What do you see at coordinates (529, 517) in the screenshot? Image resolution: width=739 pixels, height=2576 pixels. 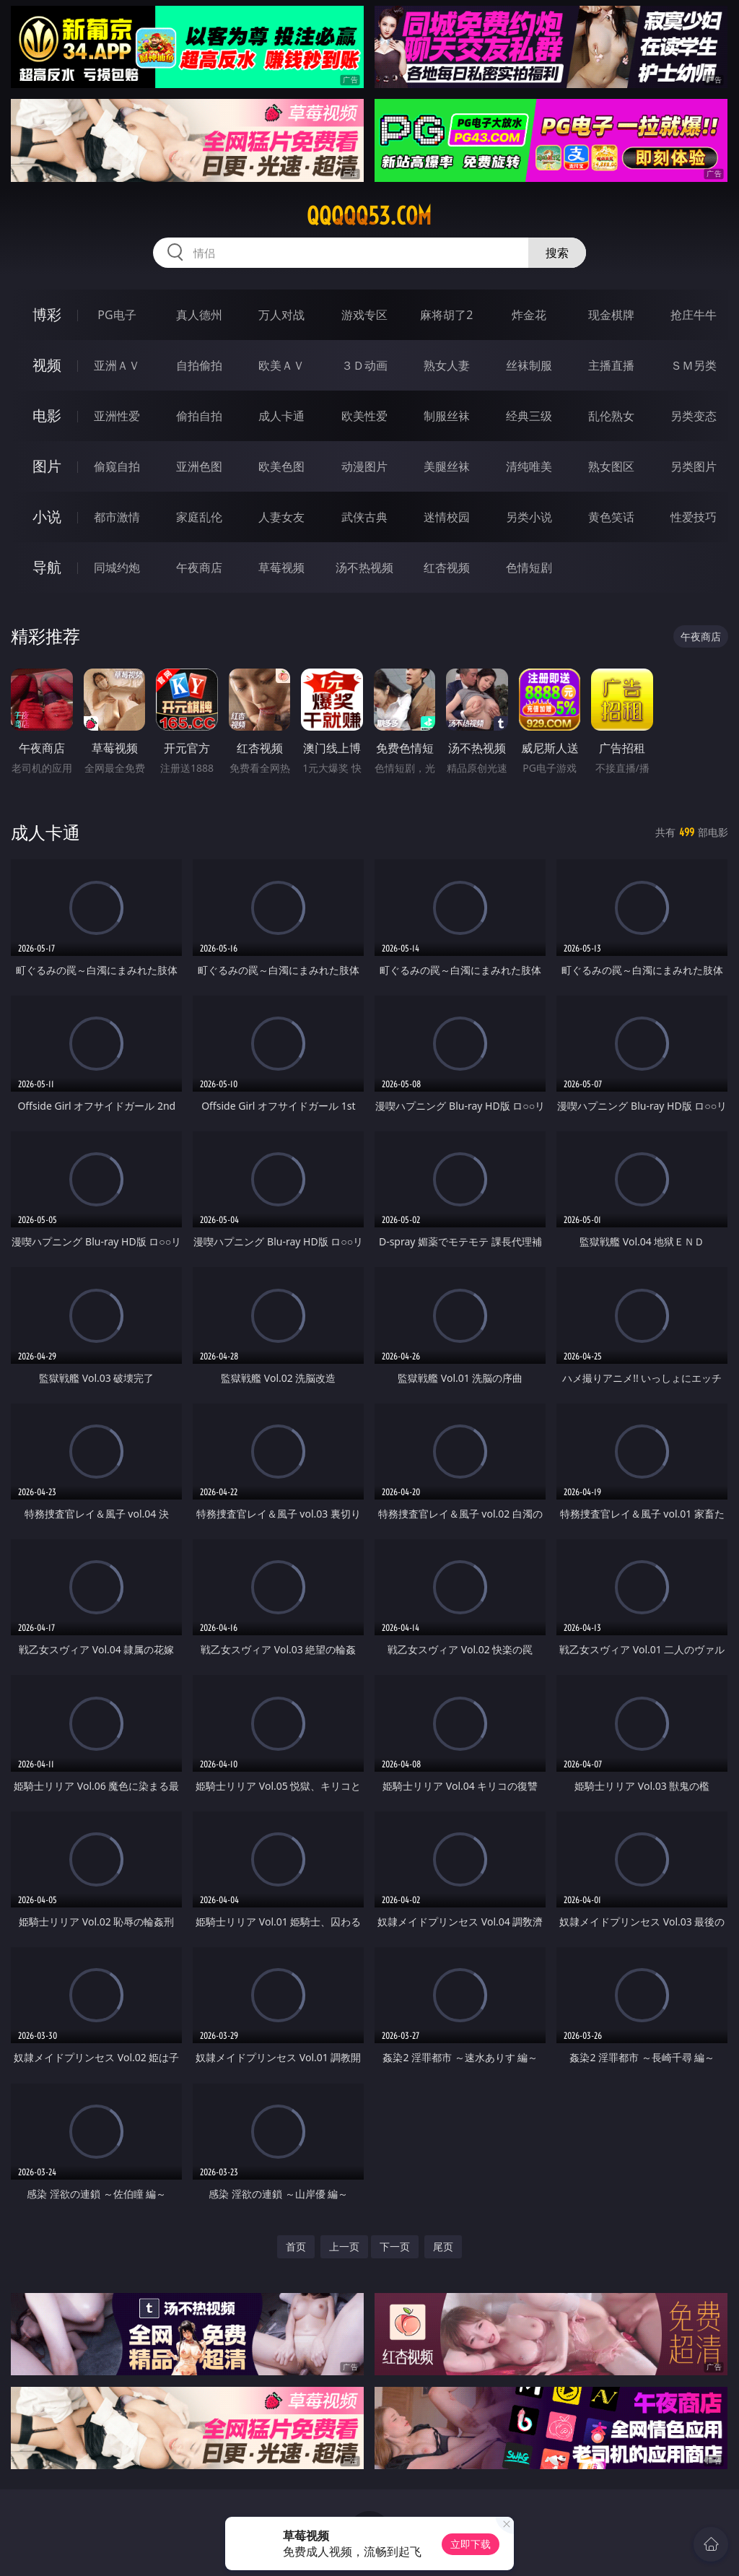 I see `另类小说` at bounding box center [529, 517].